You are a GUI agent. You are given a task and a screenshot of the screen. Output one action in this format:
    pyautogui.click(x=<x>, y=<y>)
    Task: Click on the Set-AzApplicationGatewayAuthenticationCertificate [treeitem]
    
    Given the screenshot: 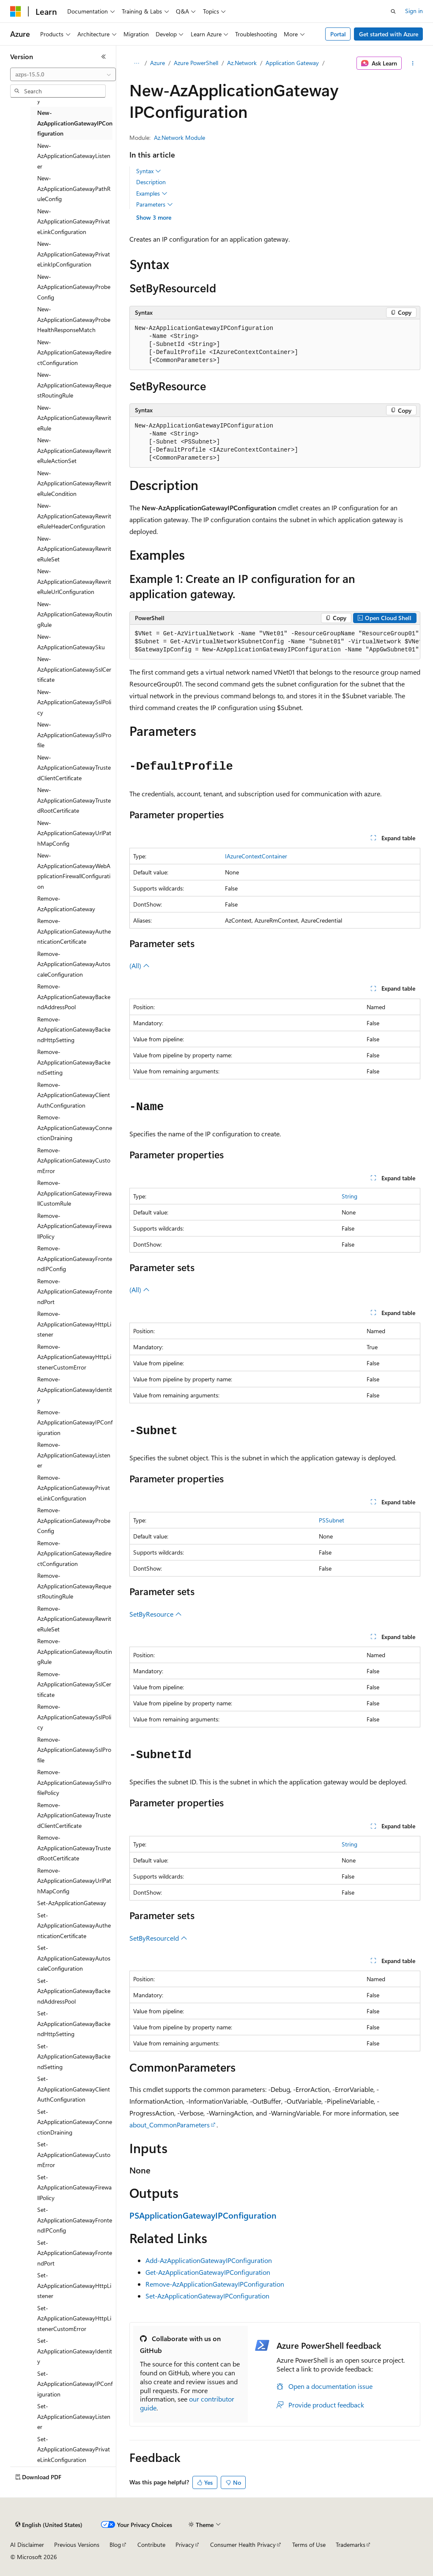 What is the action you would take?
    pyautogui.click(x=74, y=1925)
    